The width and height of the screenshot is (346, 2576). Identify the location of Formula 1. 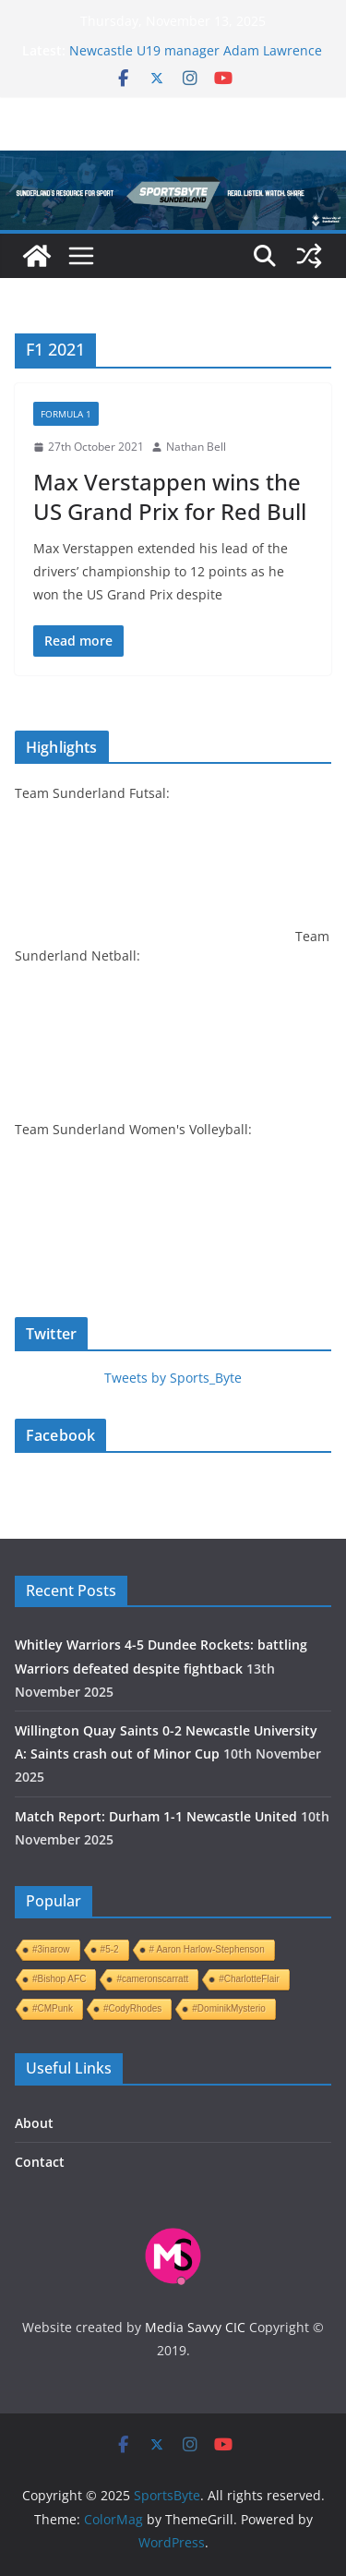
(66, 413).